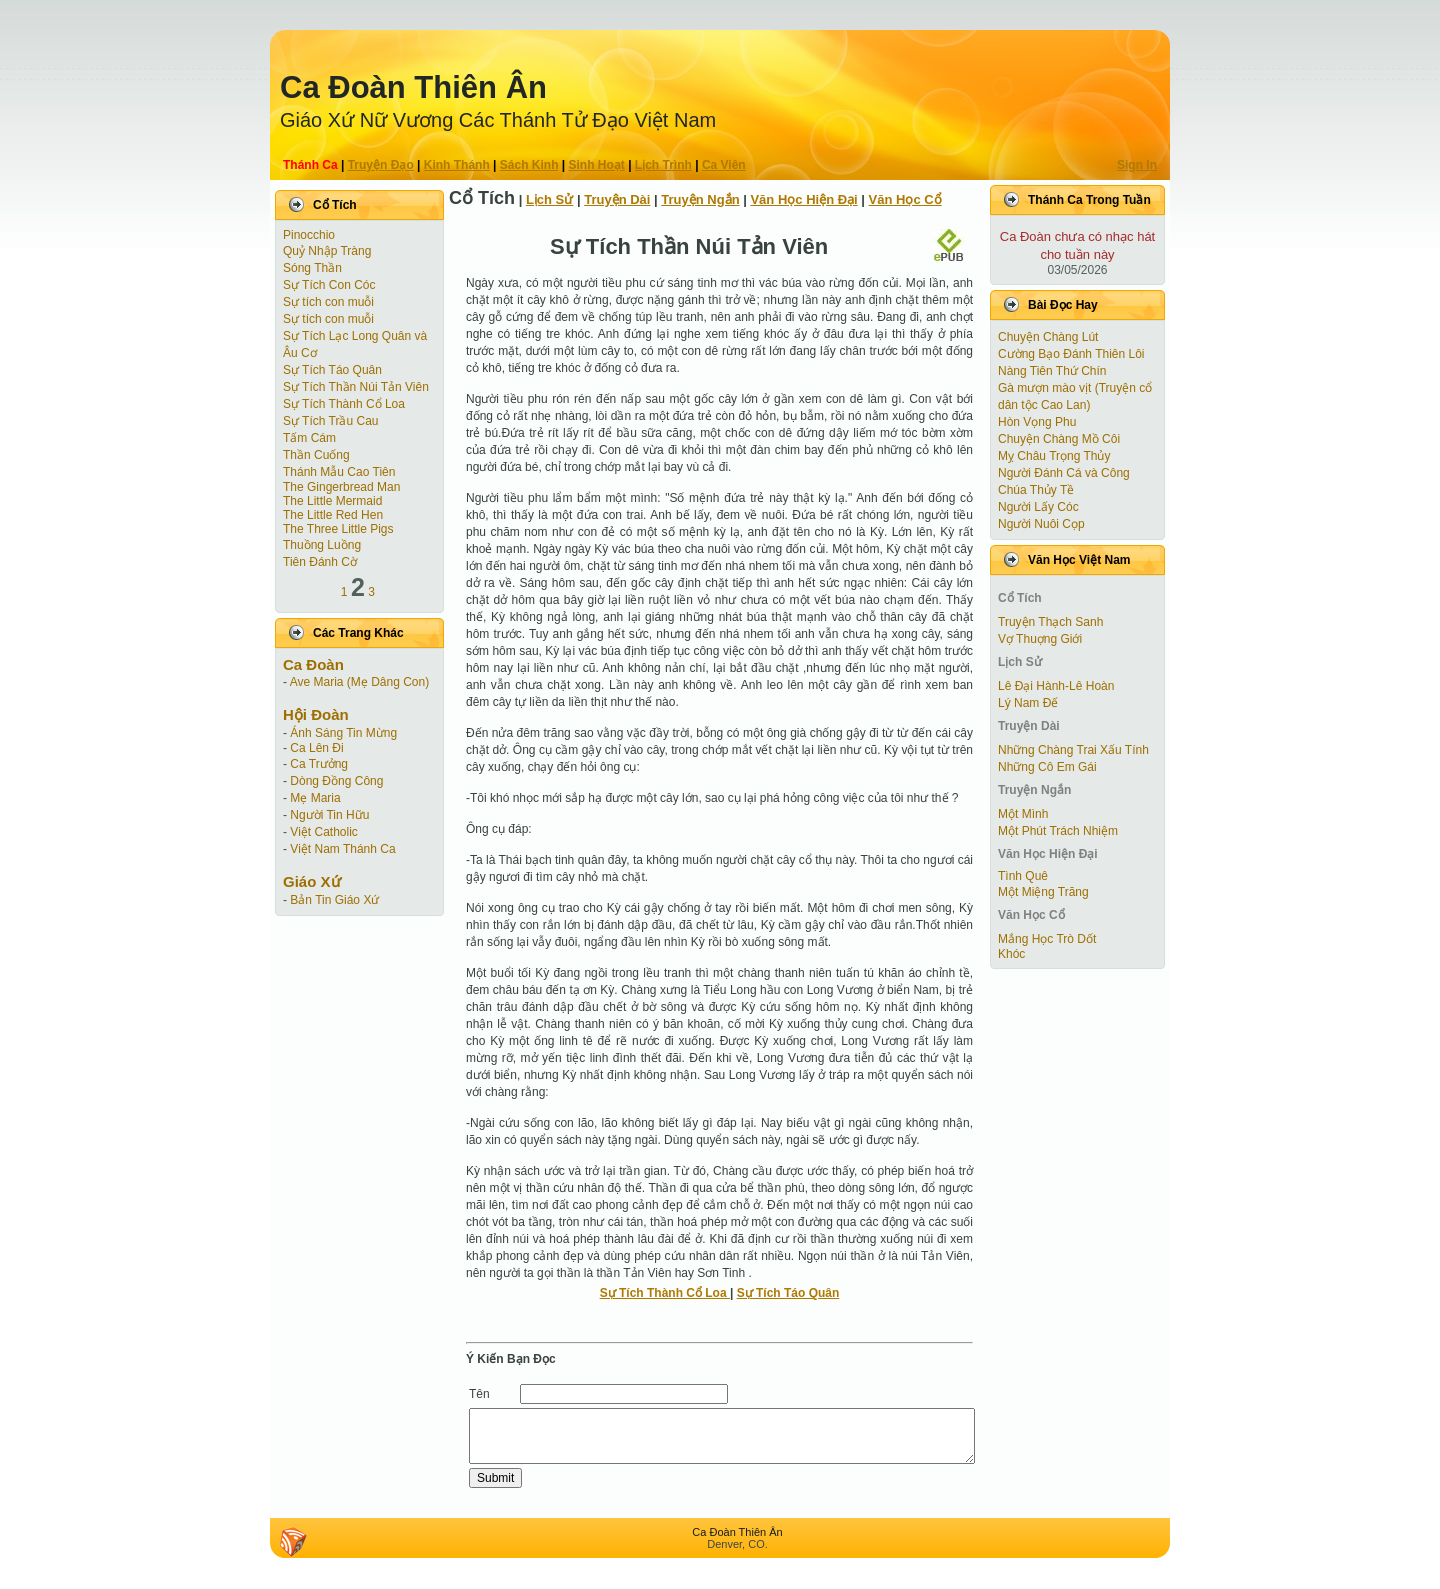 Image resolution: width=1440 pixels, height=1589 pixels. Describe the element at coordinates (332, 501) in the screenshot. I see `The Little Mermaid` at that location.